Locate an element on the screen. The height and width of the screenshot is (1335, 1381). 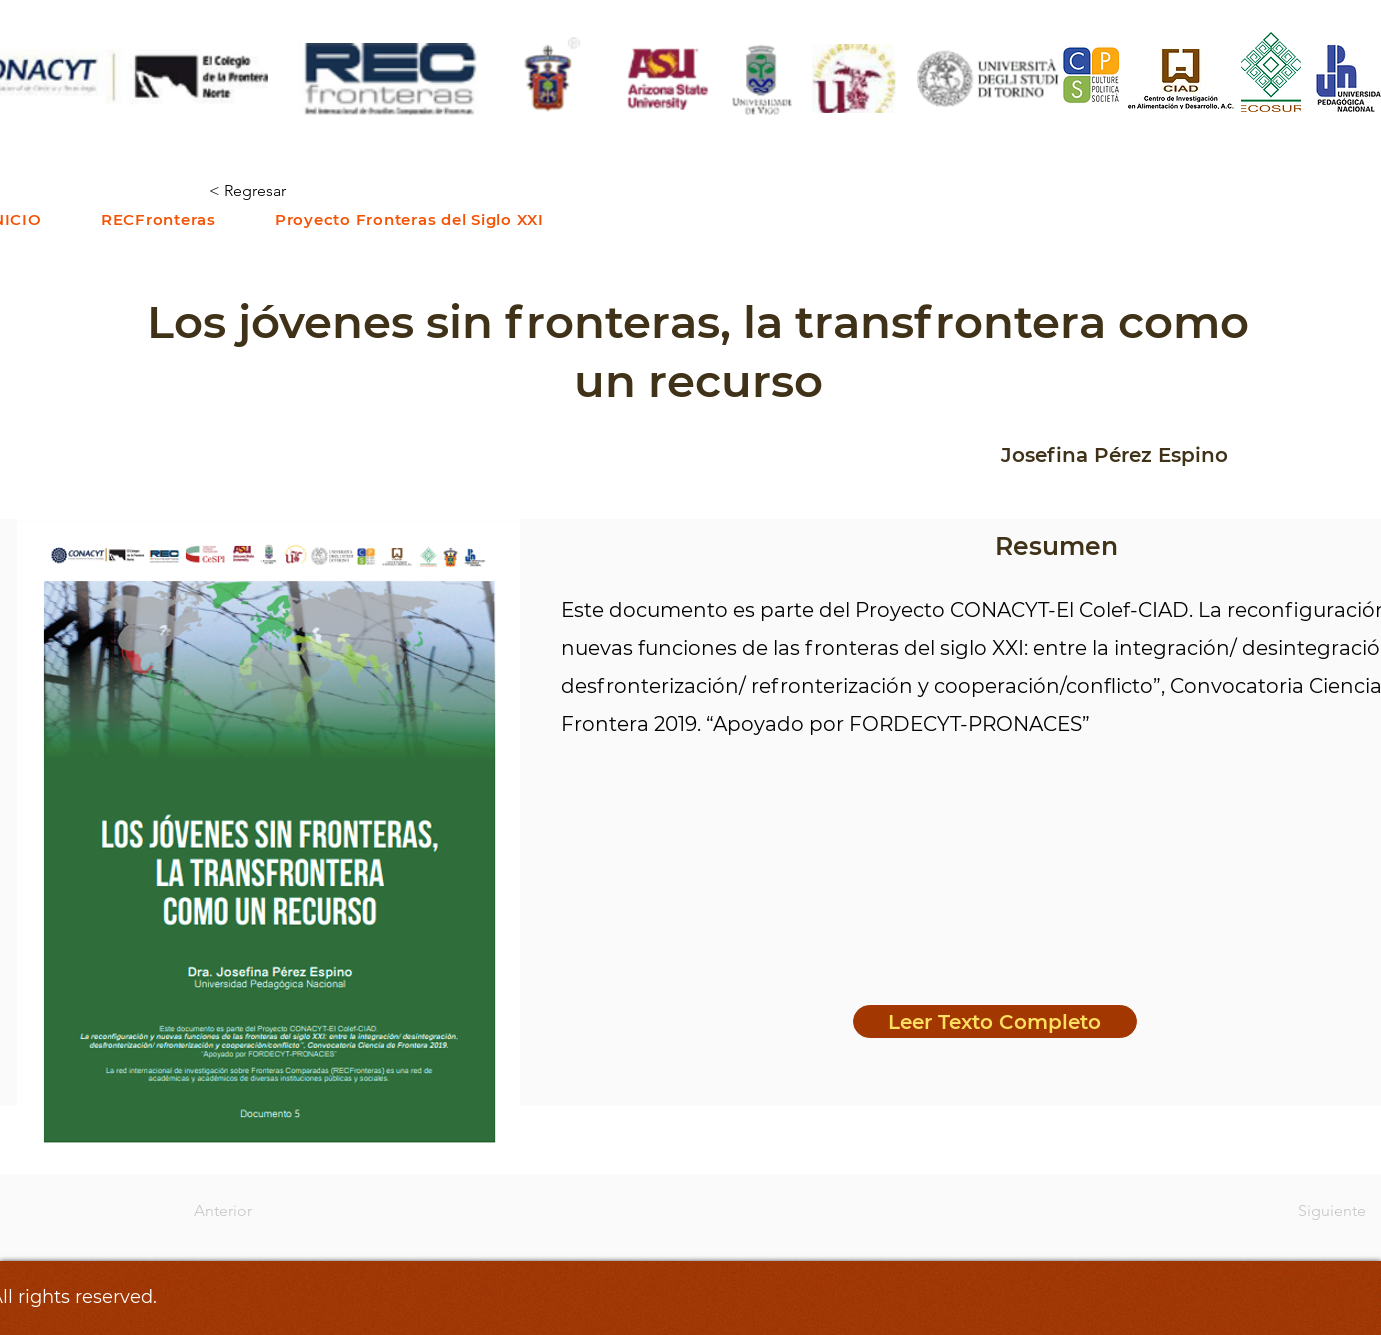
[Siguiente] is located at coordinates (1316, 1211).